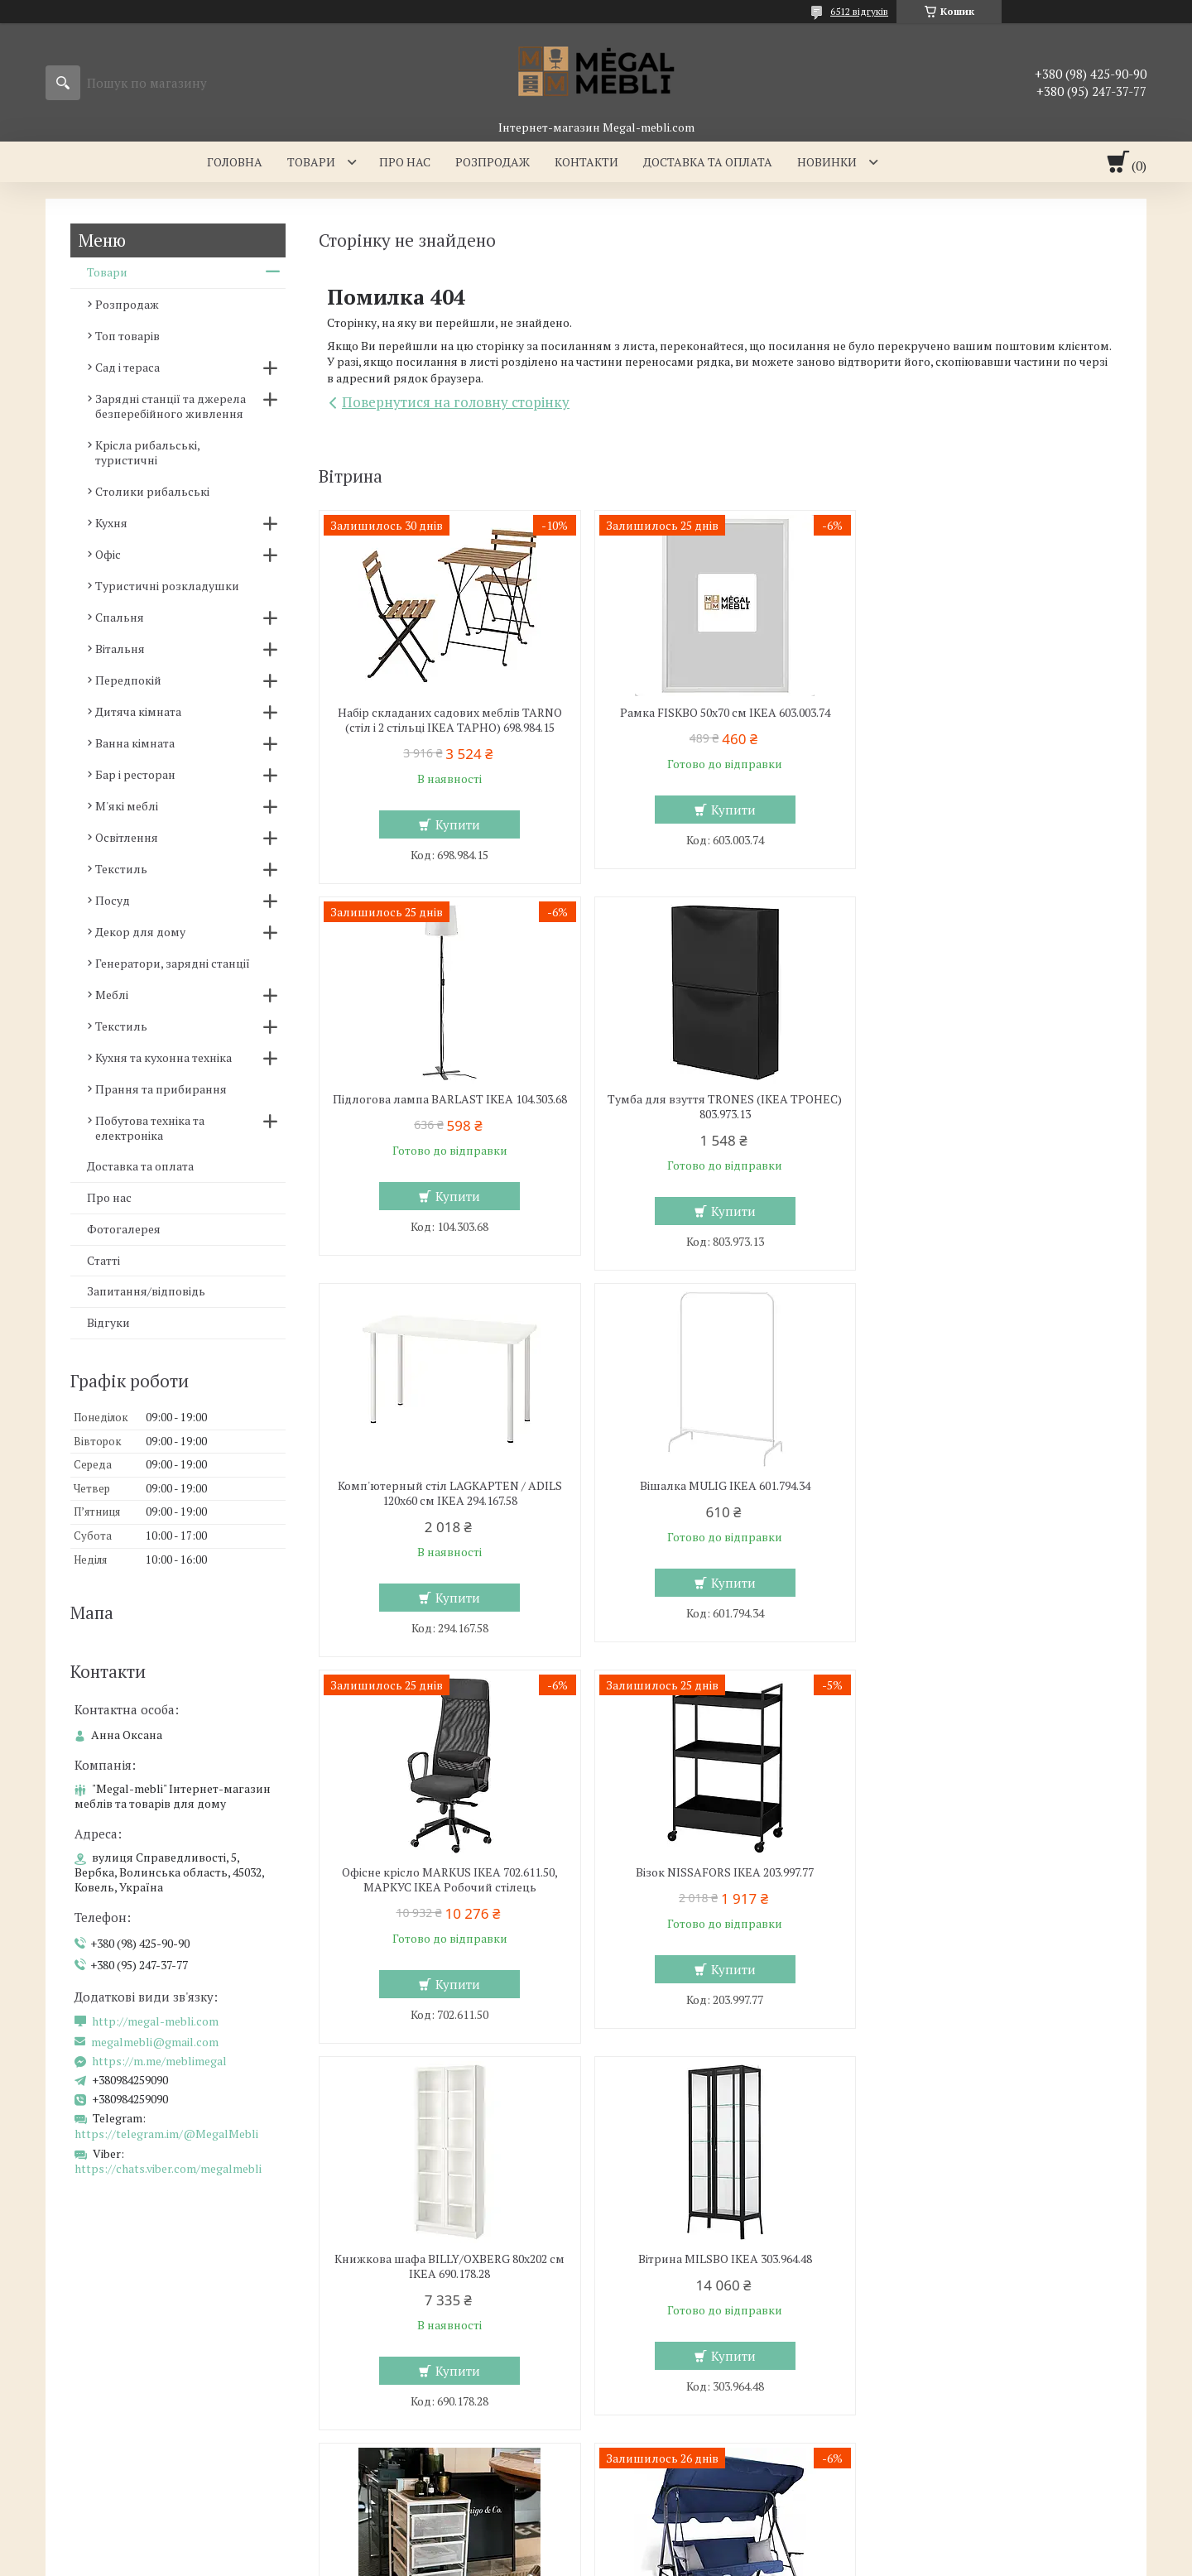 Image resolution: width=1192 pixels, height=2576 pixels. What do you see at coordinates (98, 2345) in the screenshot?
I see `Склянні столи` at bounding box center [98, 2345].